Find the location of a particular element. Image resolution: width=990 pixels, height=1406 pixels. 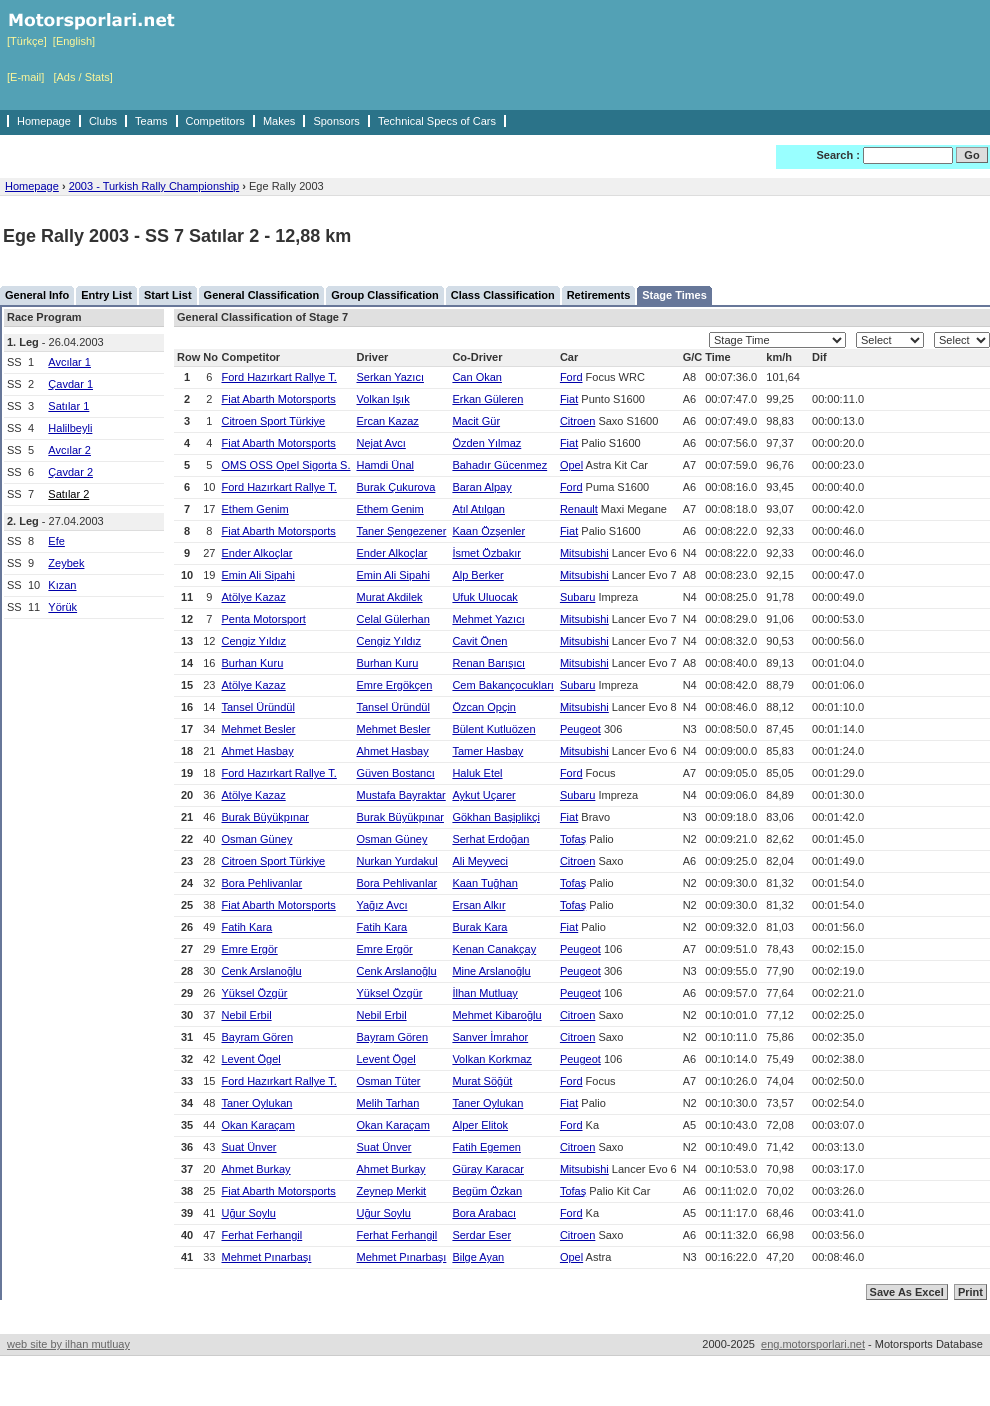

Taner Oylukan is located at coordinates (256, 1103).